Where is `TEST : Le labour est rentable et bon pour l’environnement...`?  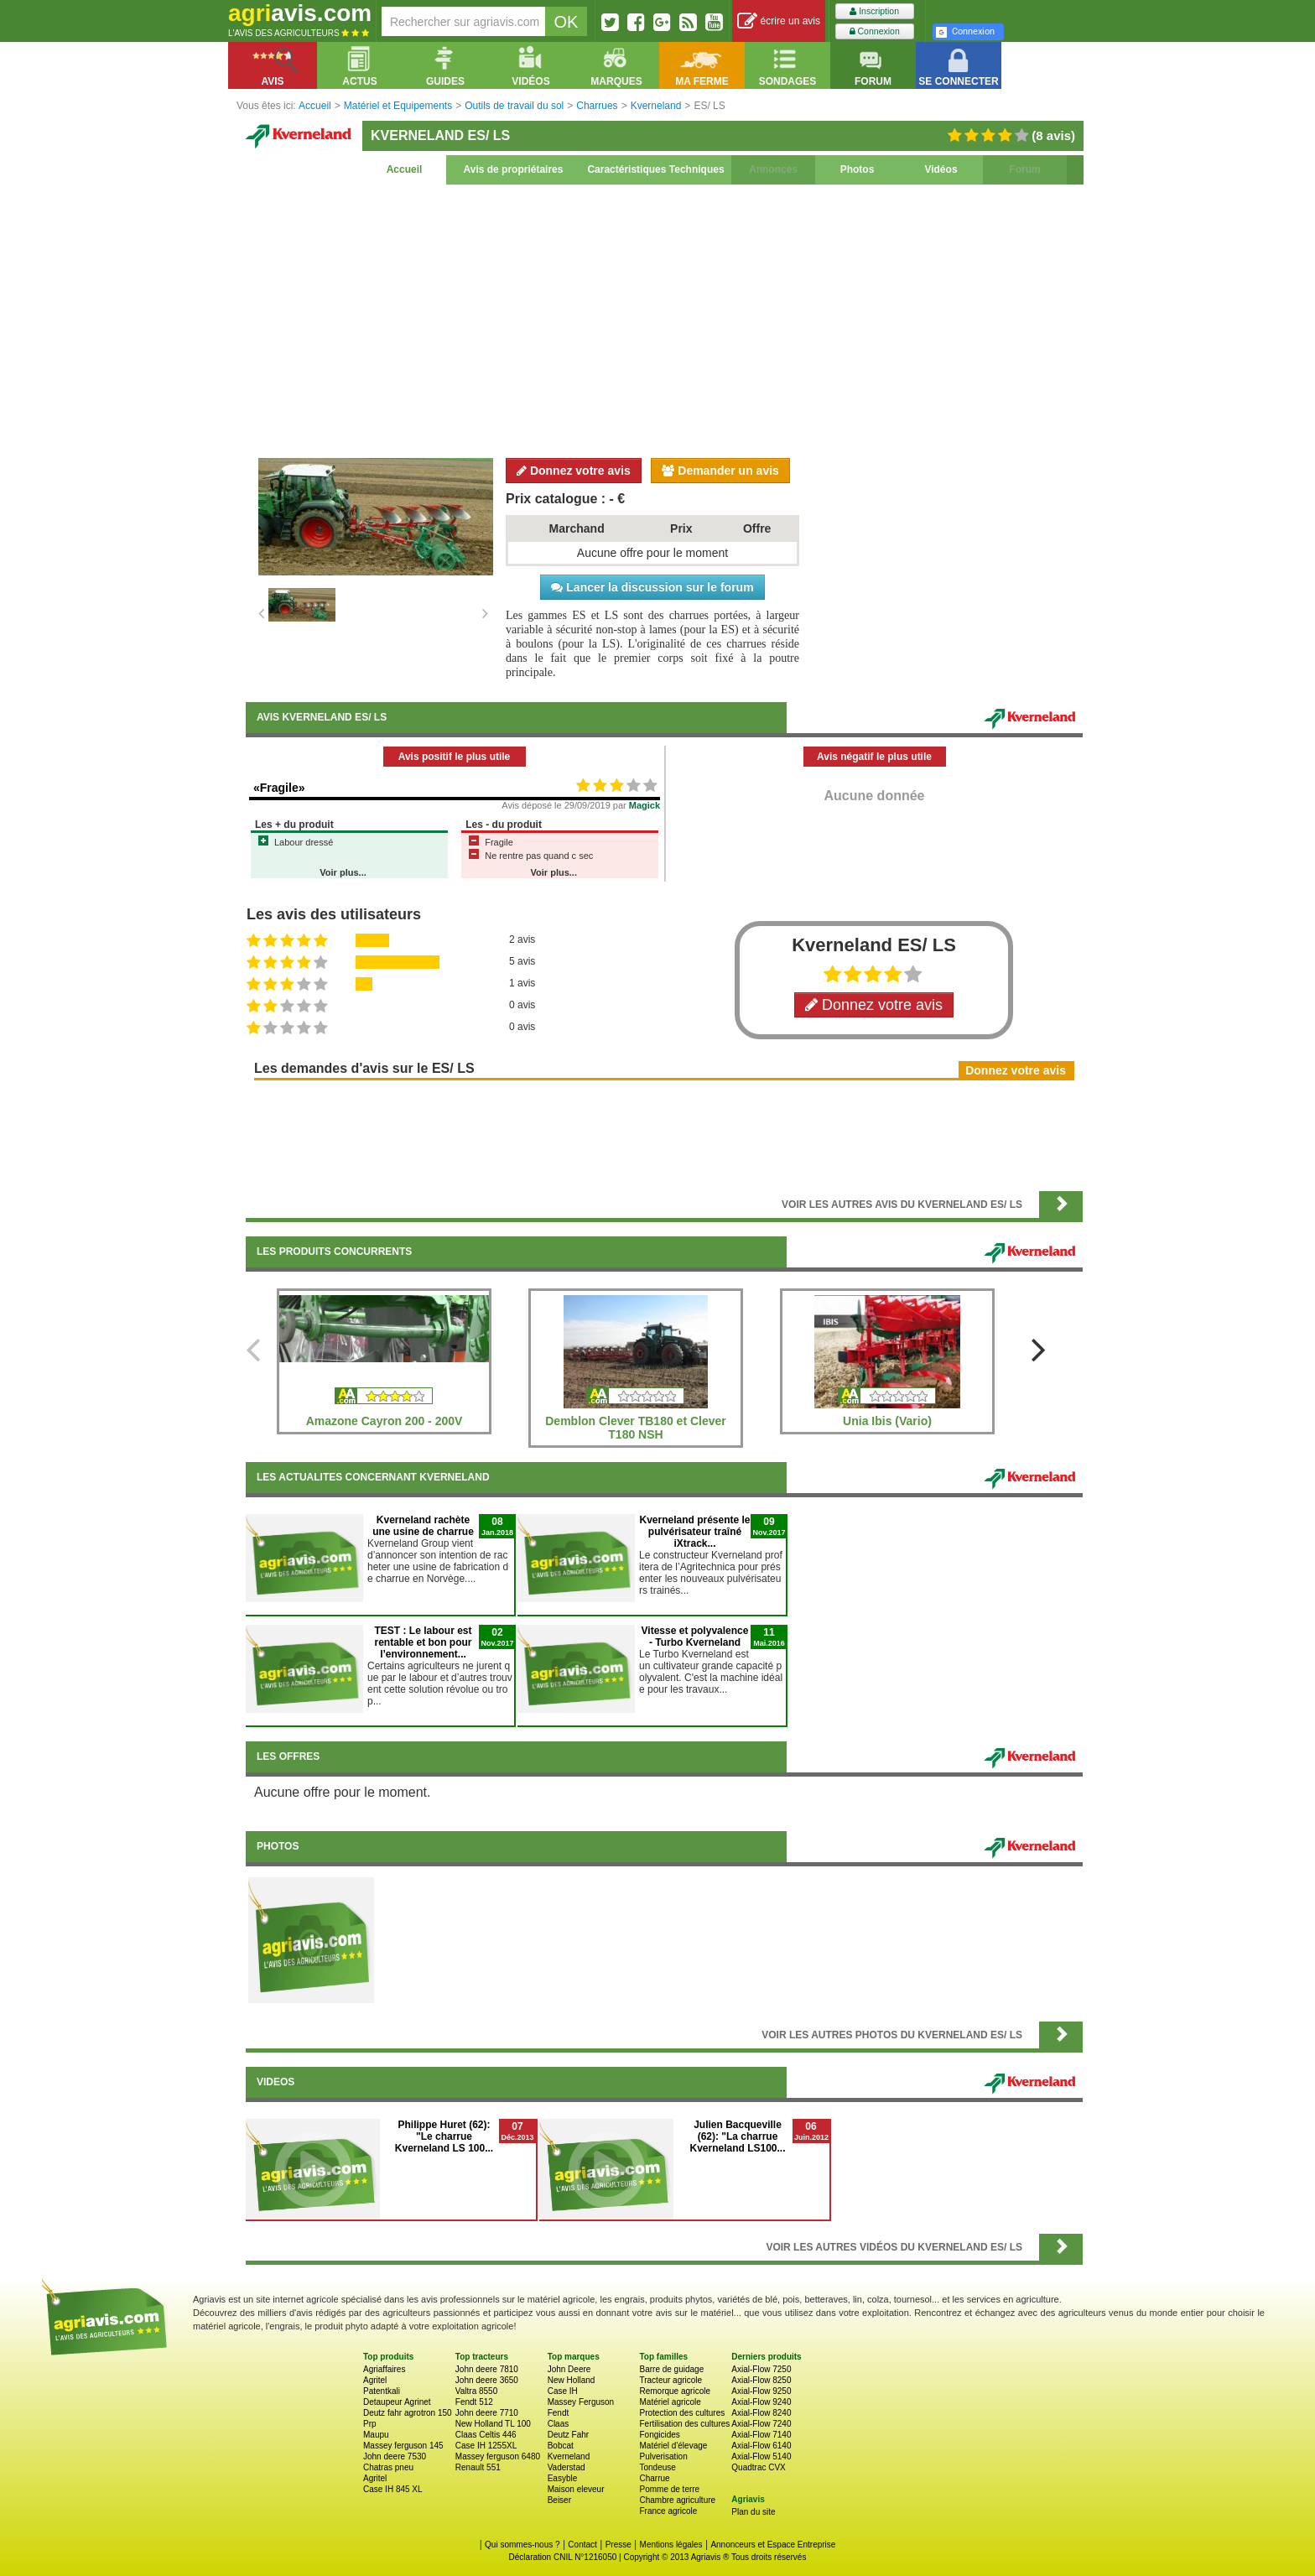
TEST : Le labour est rentable et bon pour l’environnement... is located at coordinates (422, 1642).